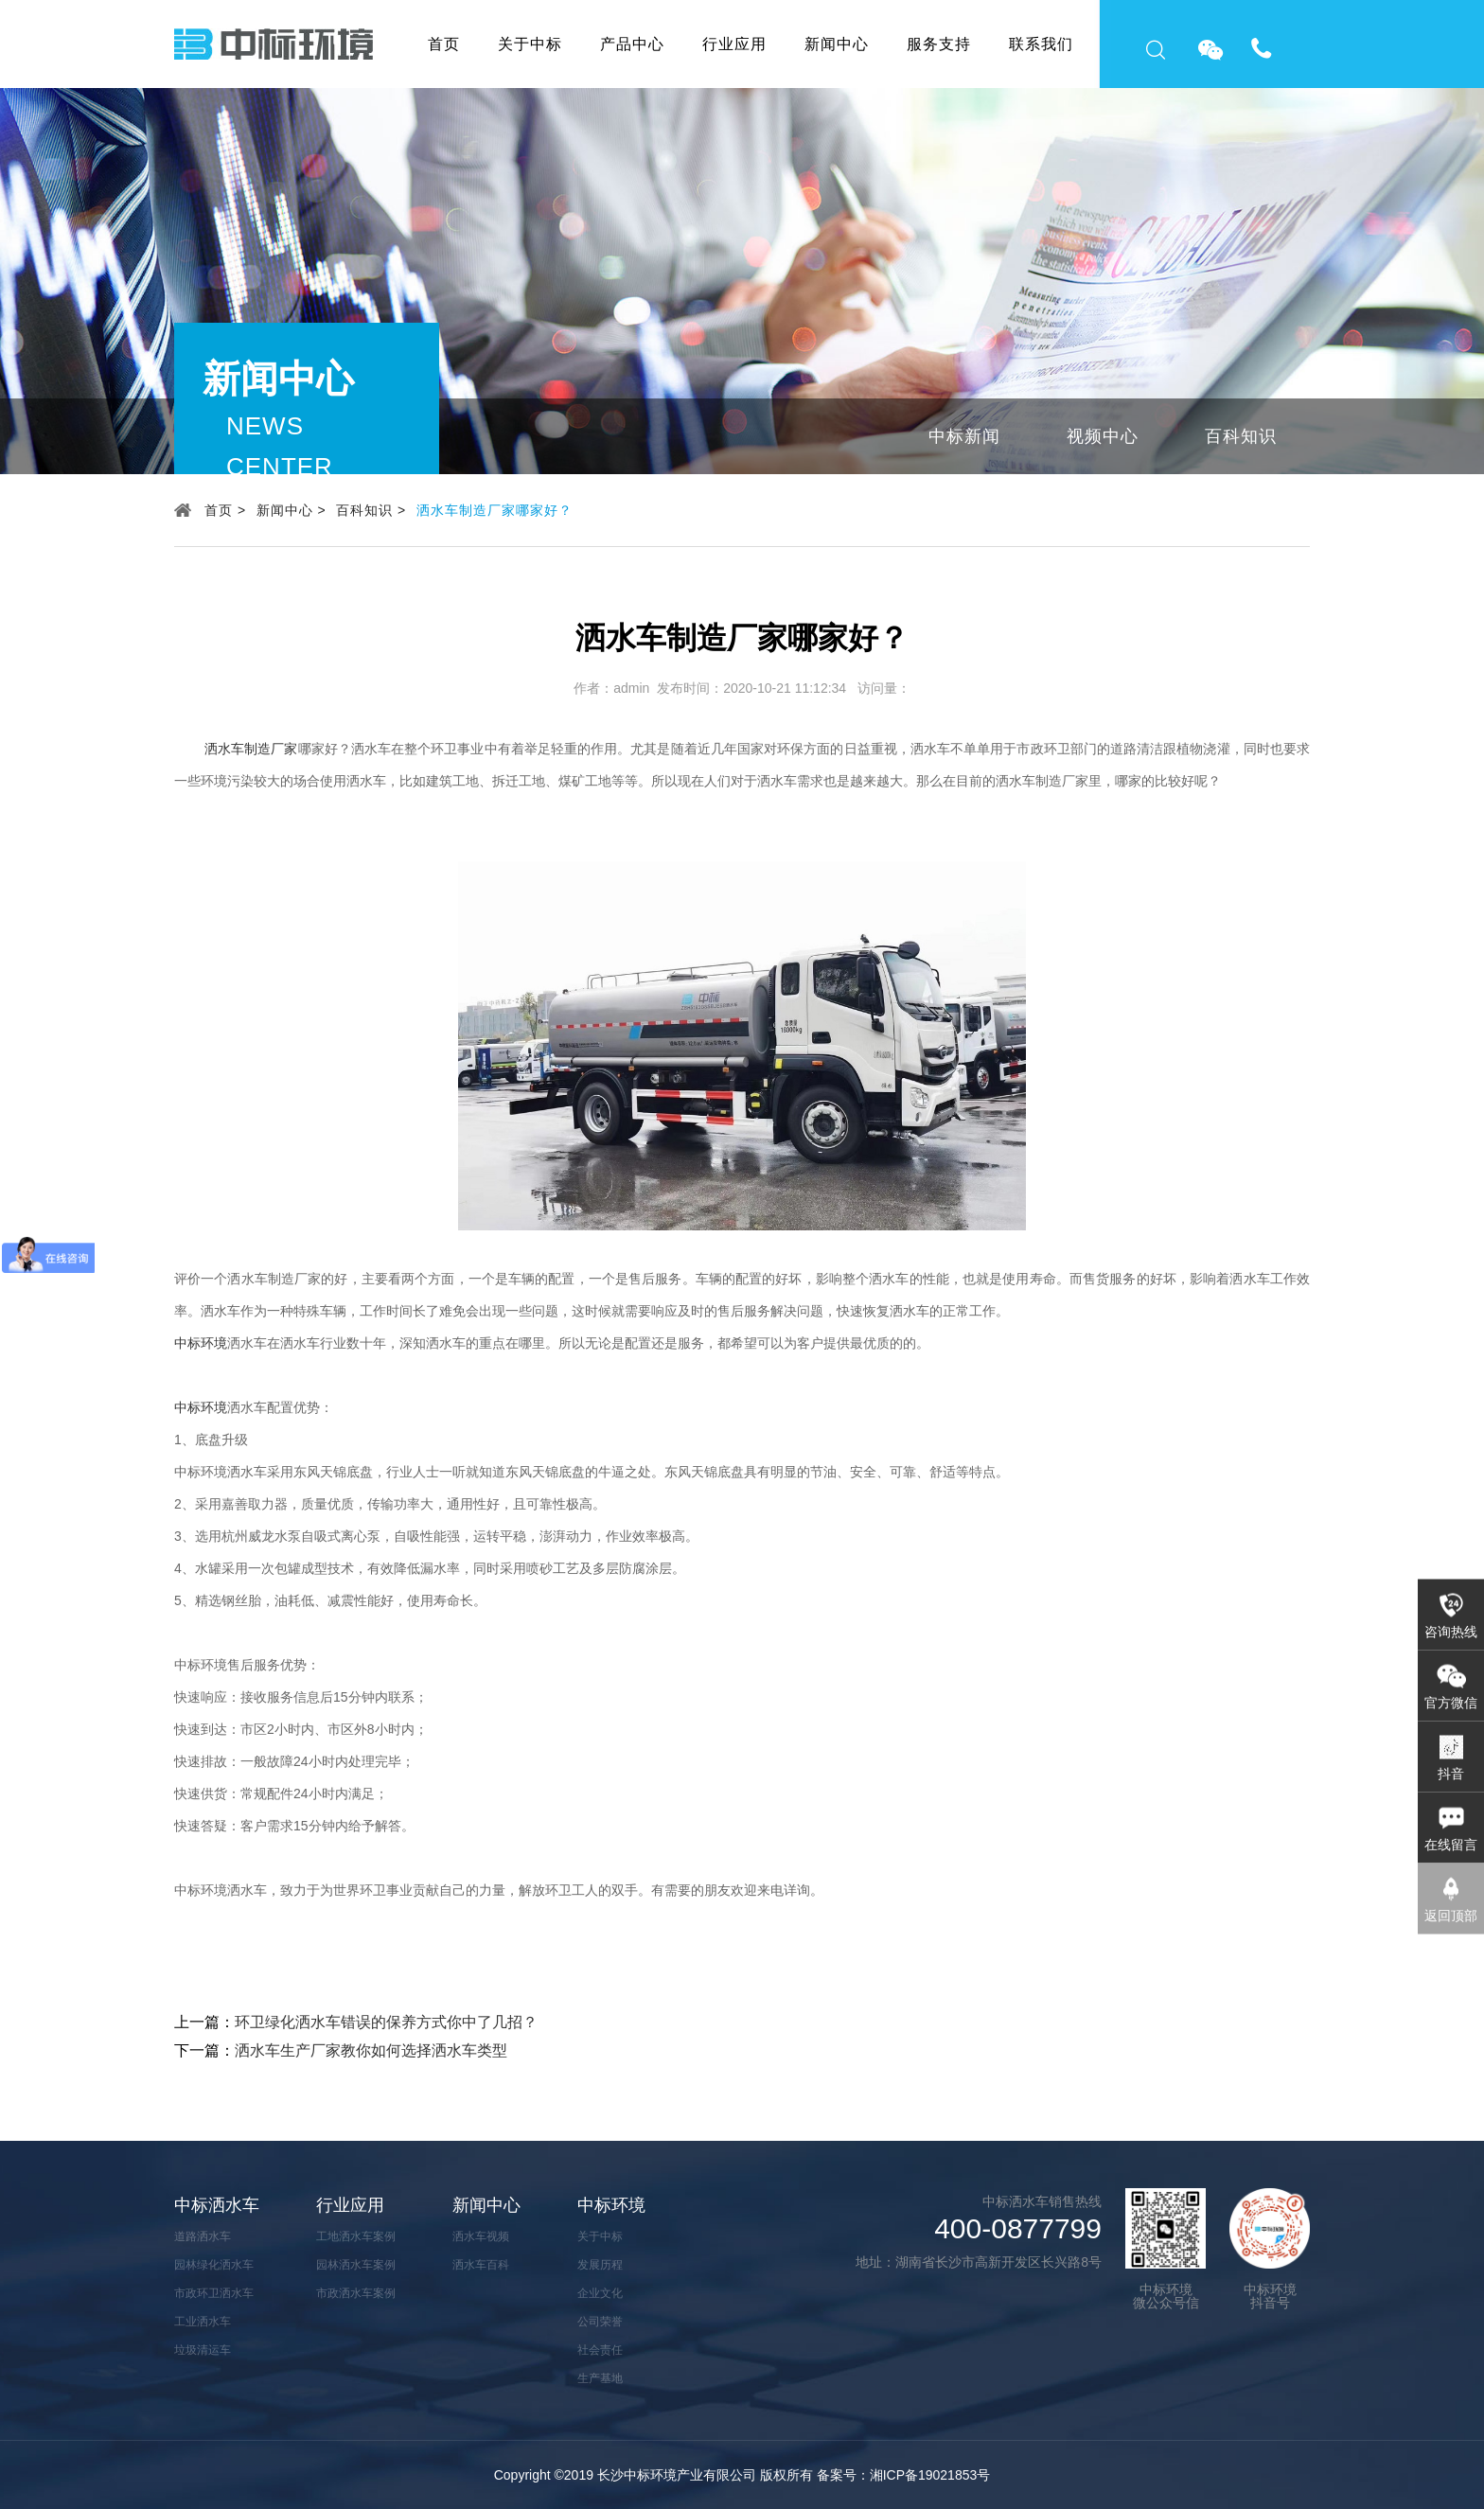 The height and width of the screenshot is (2509, 1484). I want to click on 百科知识, so click(1241, 436).